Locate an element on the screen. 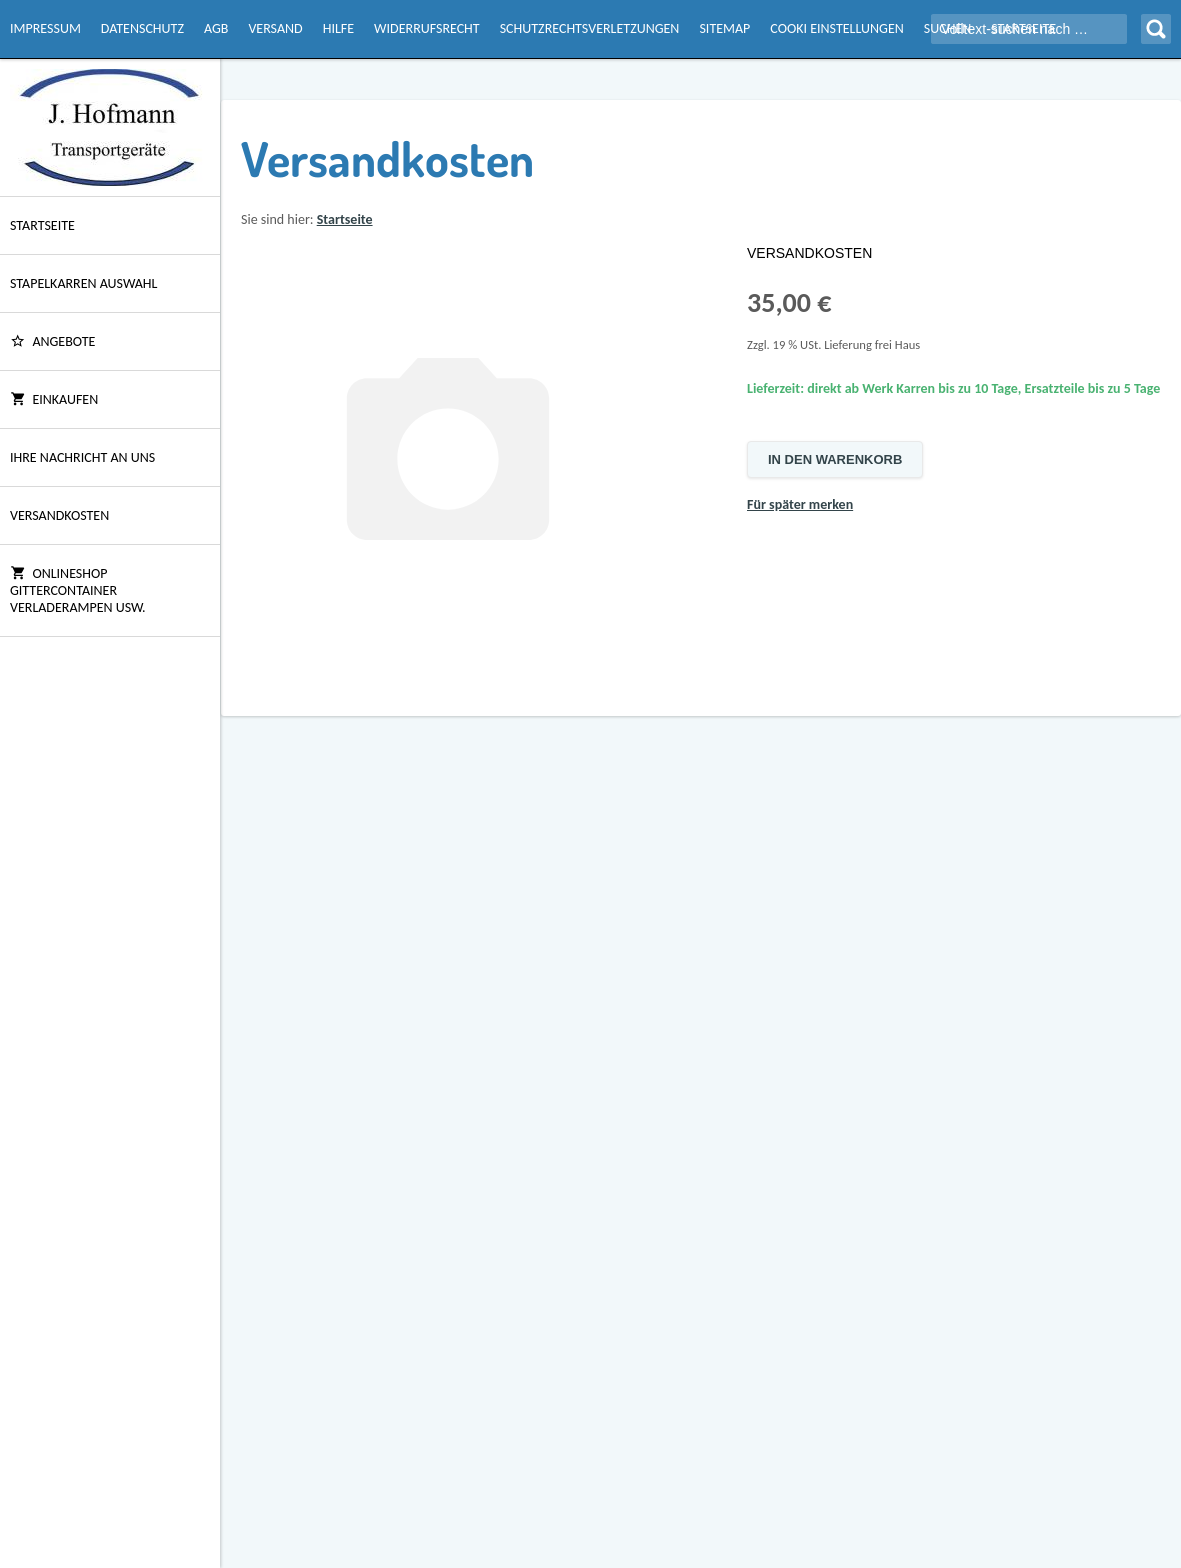  Einkaufen is located at coordinates (54, 399).